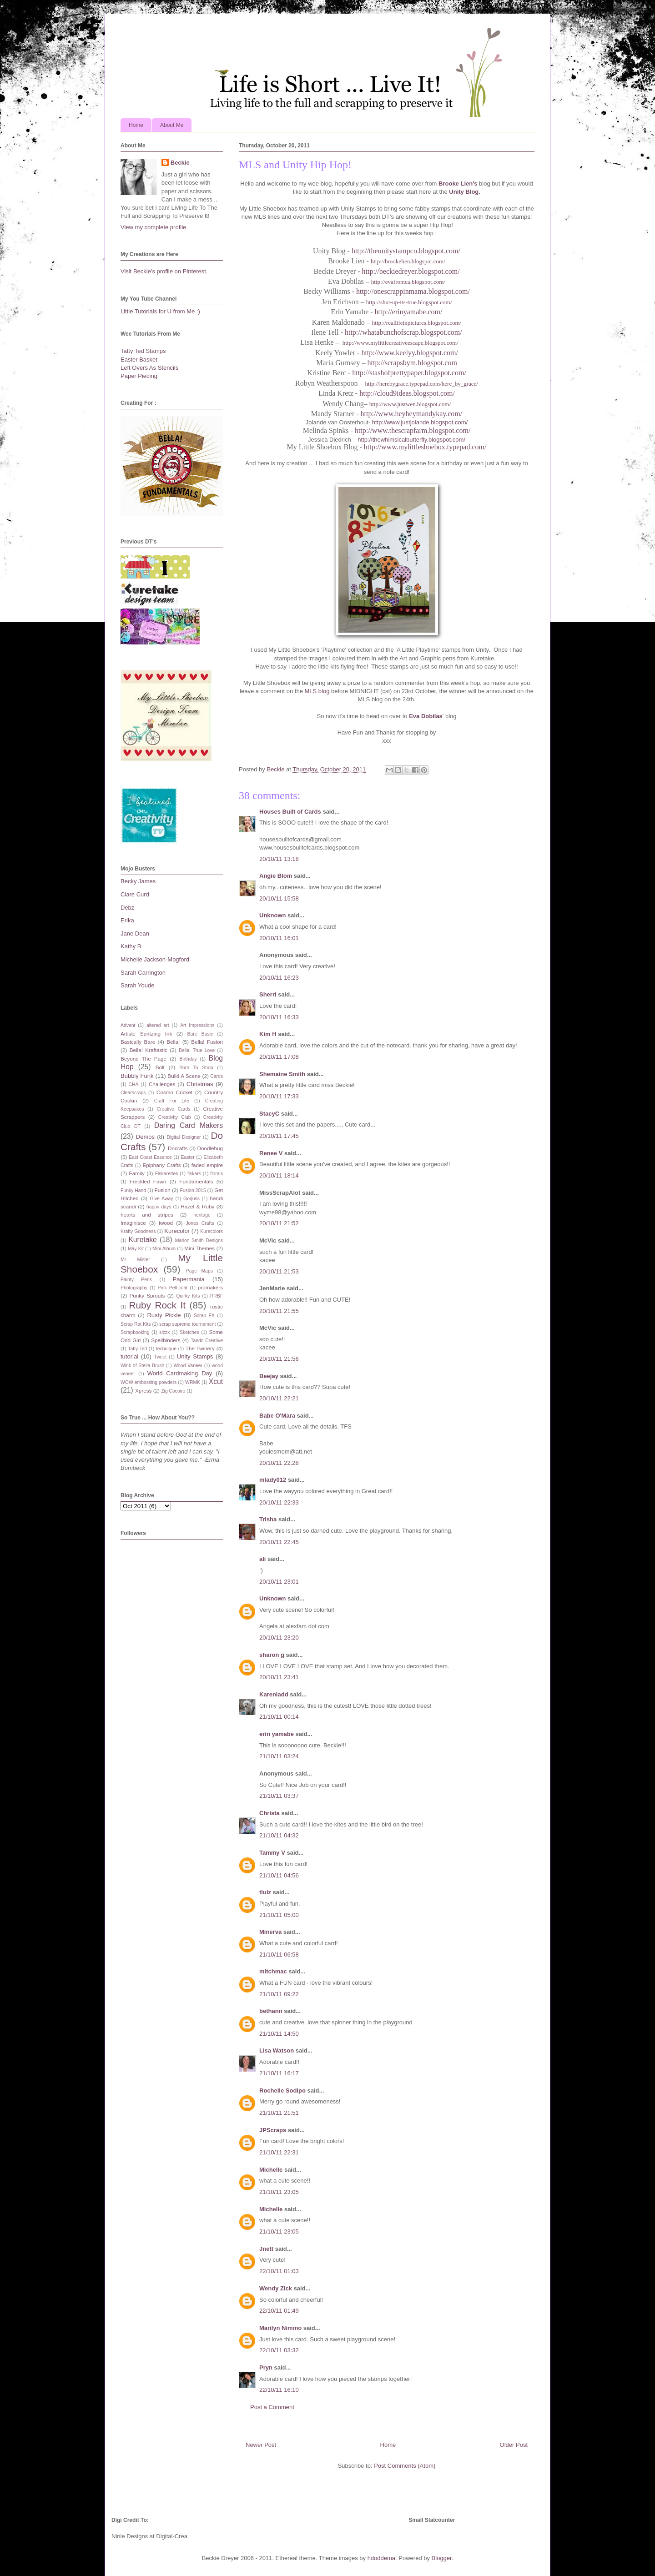 The image size is (655, 2576). I want to click on Sarah Youde, so click(137, 985).